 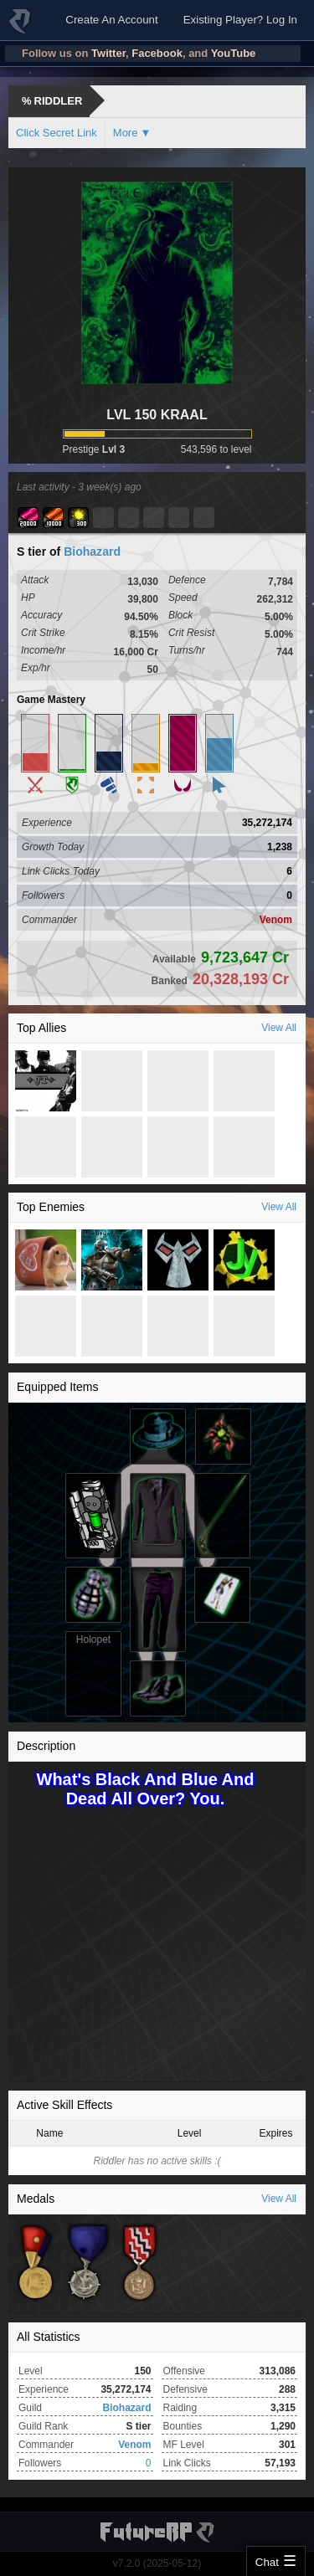 What do you see at coordinates (92, 551) in the screenshot?
I see `Biohazard` at bounding box center [92, 551].